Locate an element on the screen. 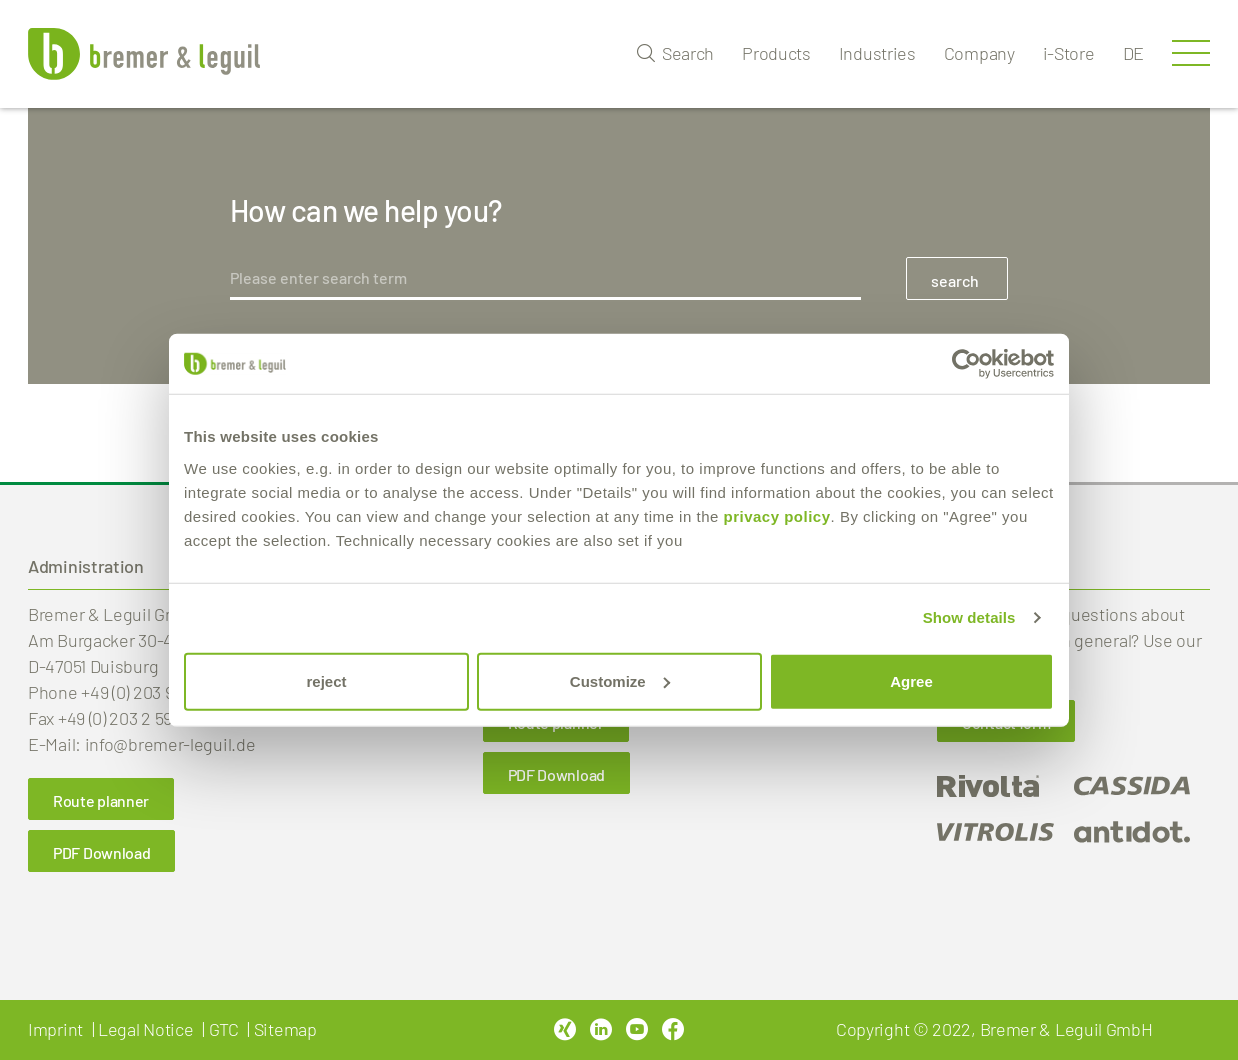 This screenshot has height=1060, width=1238. Sitemap is located at coordinates (285, 1029).